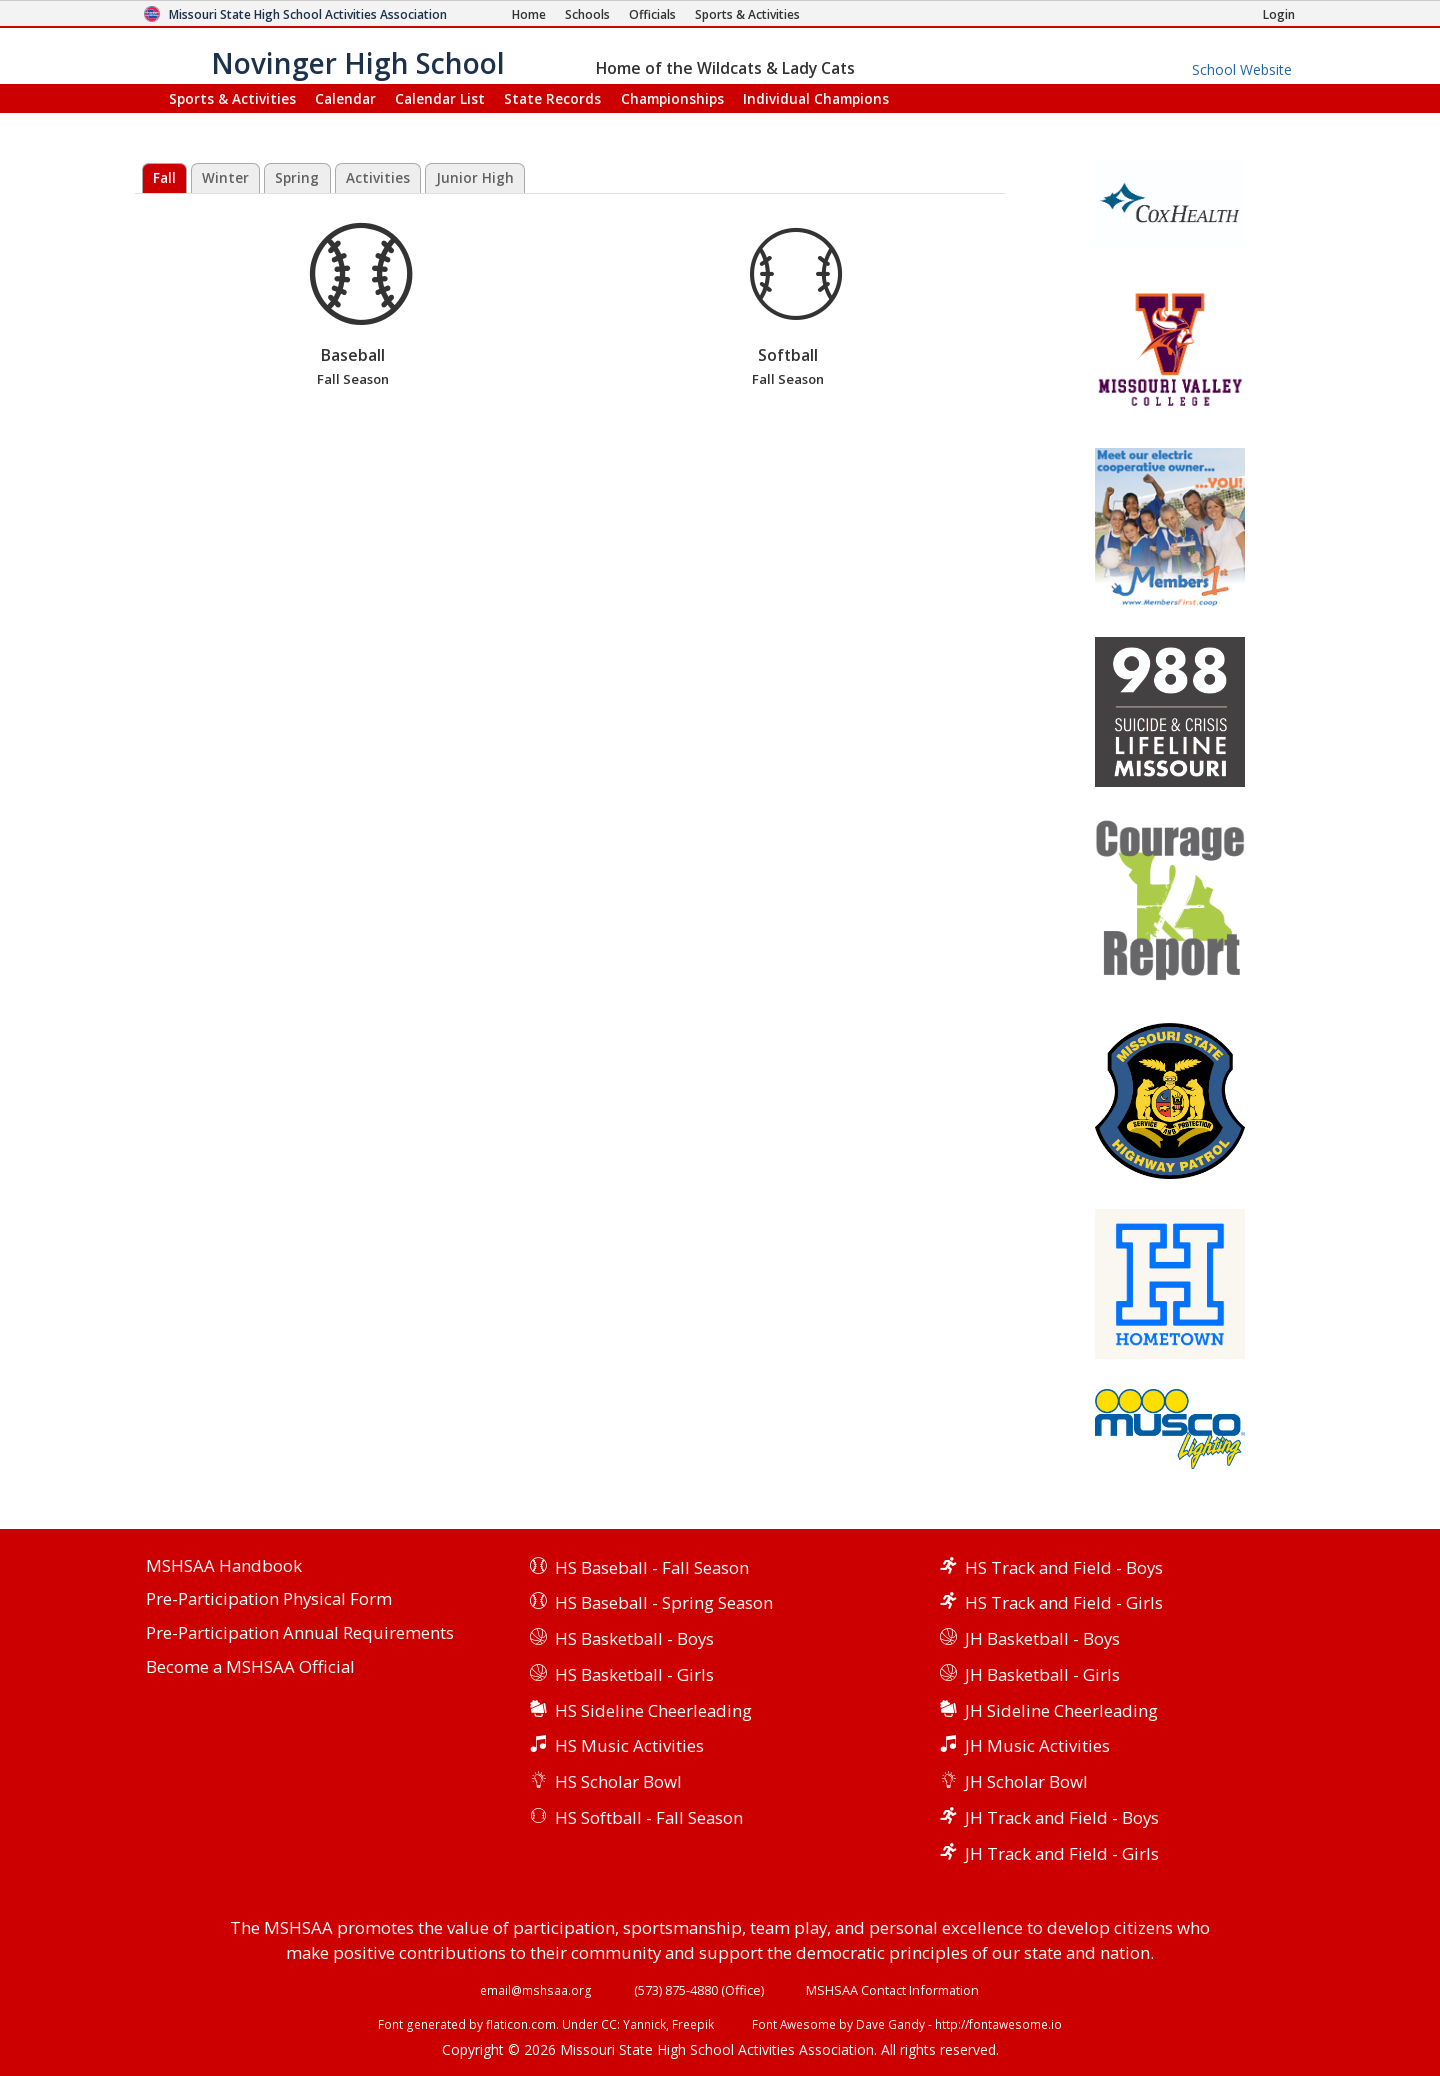  Describe the element at coordinates (653, 1710) in the screenshot. I see `HS Sideline Cheerleading` at that location.